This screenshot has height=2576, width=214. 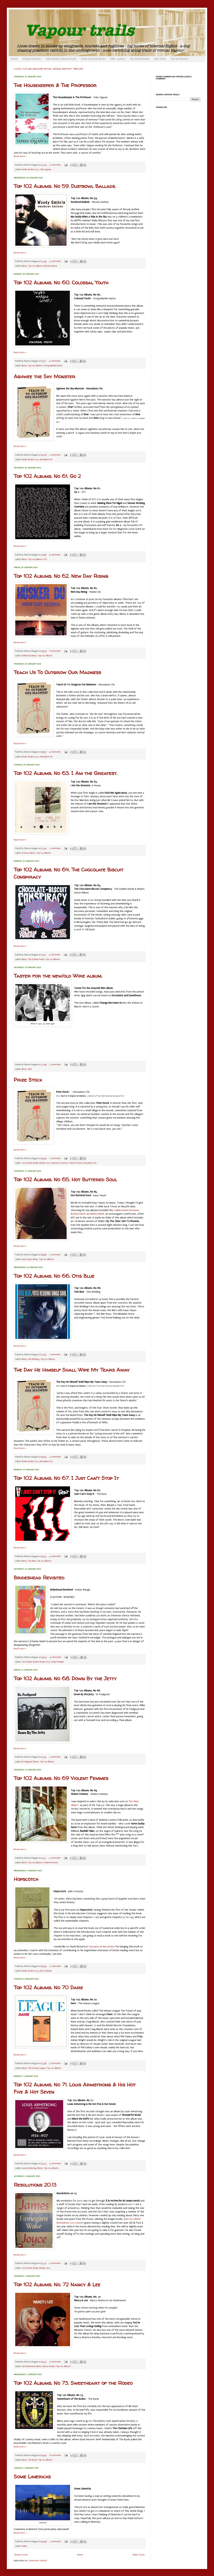 What do you see at coordinates (54, 955) in the screenshot?
I see `3 comments` at bounding box center [54, 955].